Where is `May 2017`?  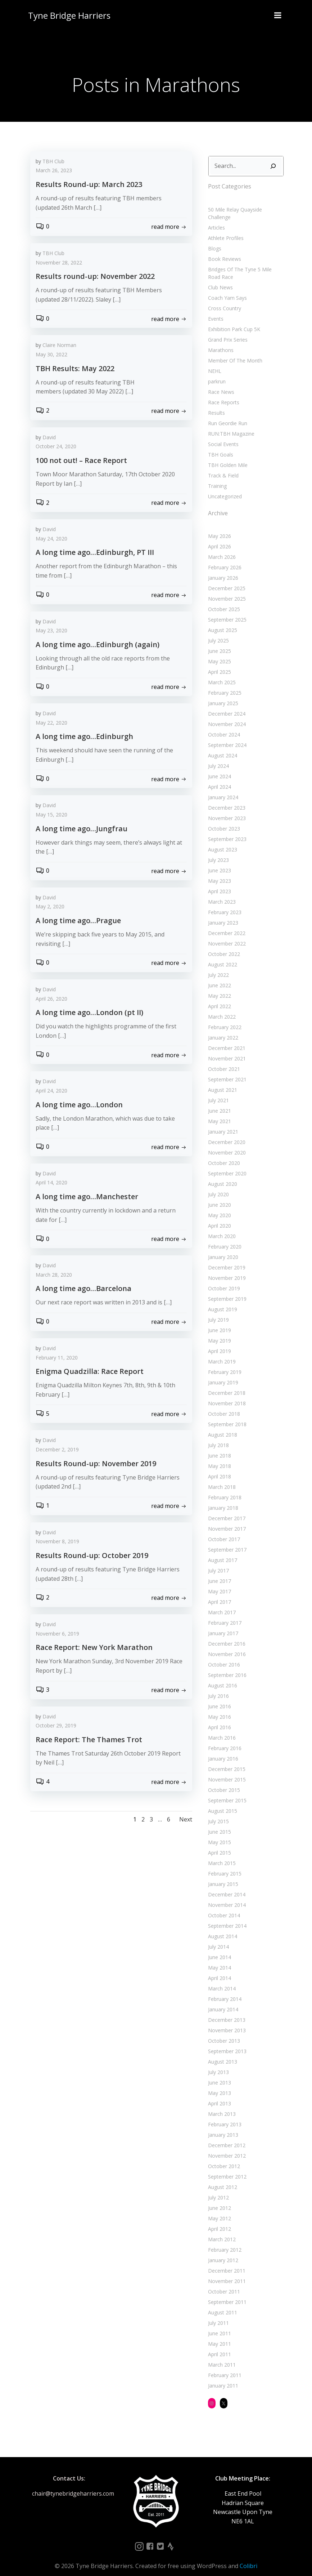
May 2017 is located at coordinates (218, 1582).